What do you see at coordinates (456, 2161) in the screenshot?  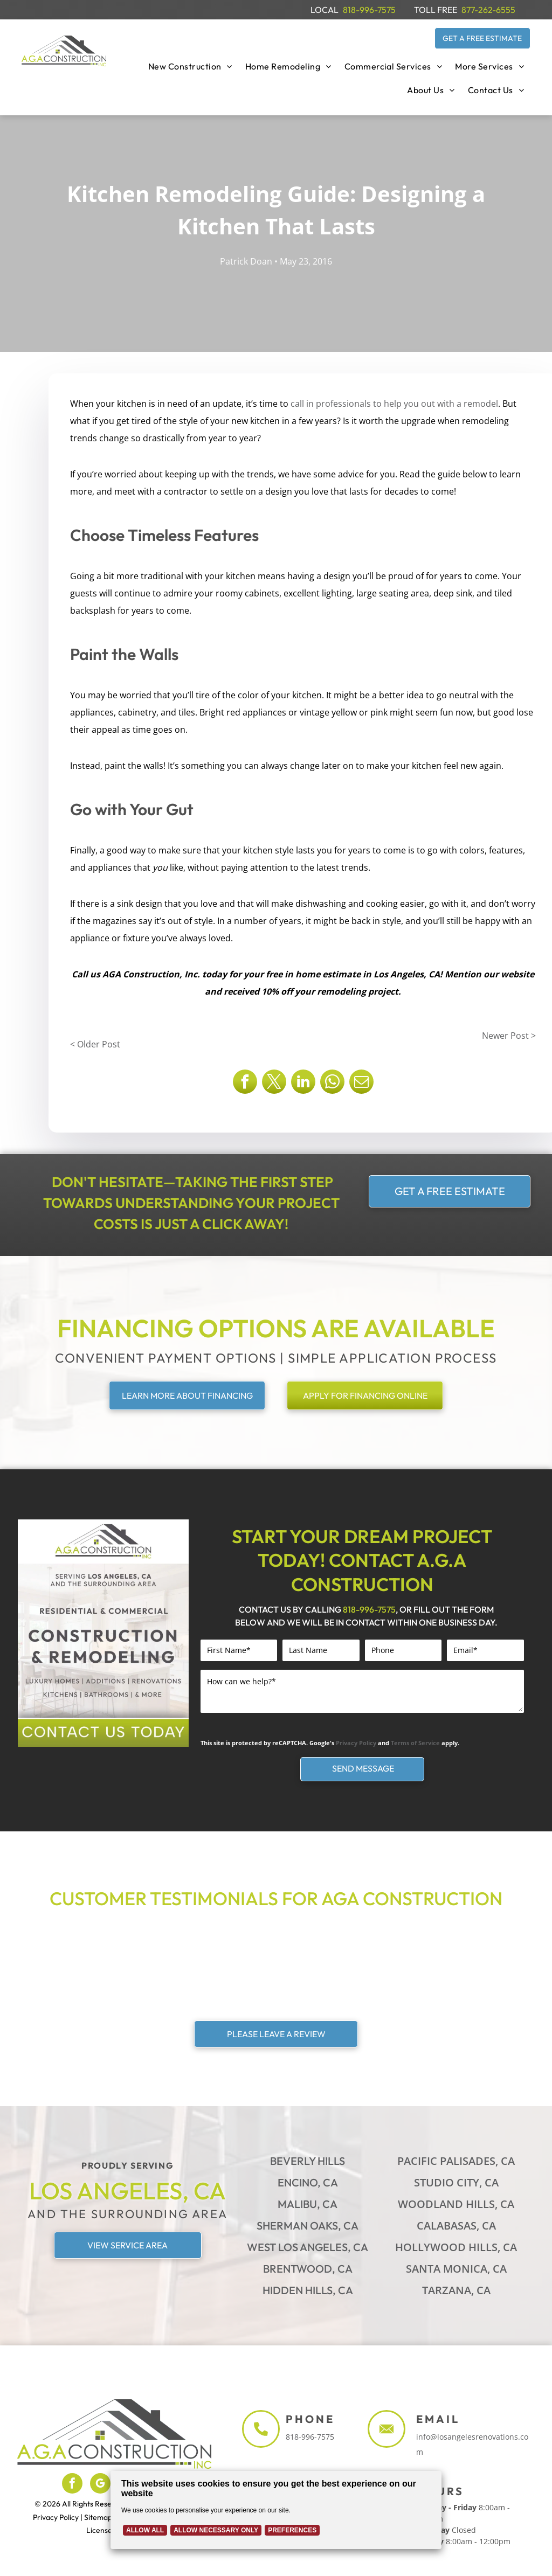 I see `Pacific Palisades, CA` at bounding box center [456, 2161].